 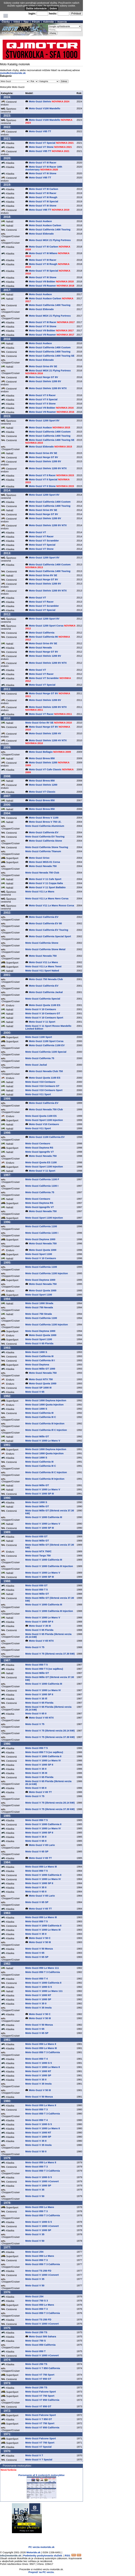 I want to click on heslo:, so click(x=53, y=13).